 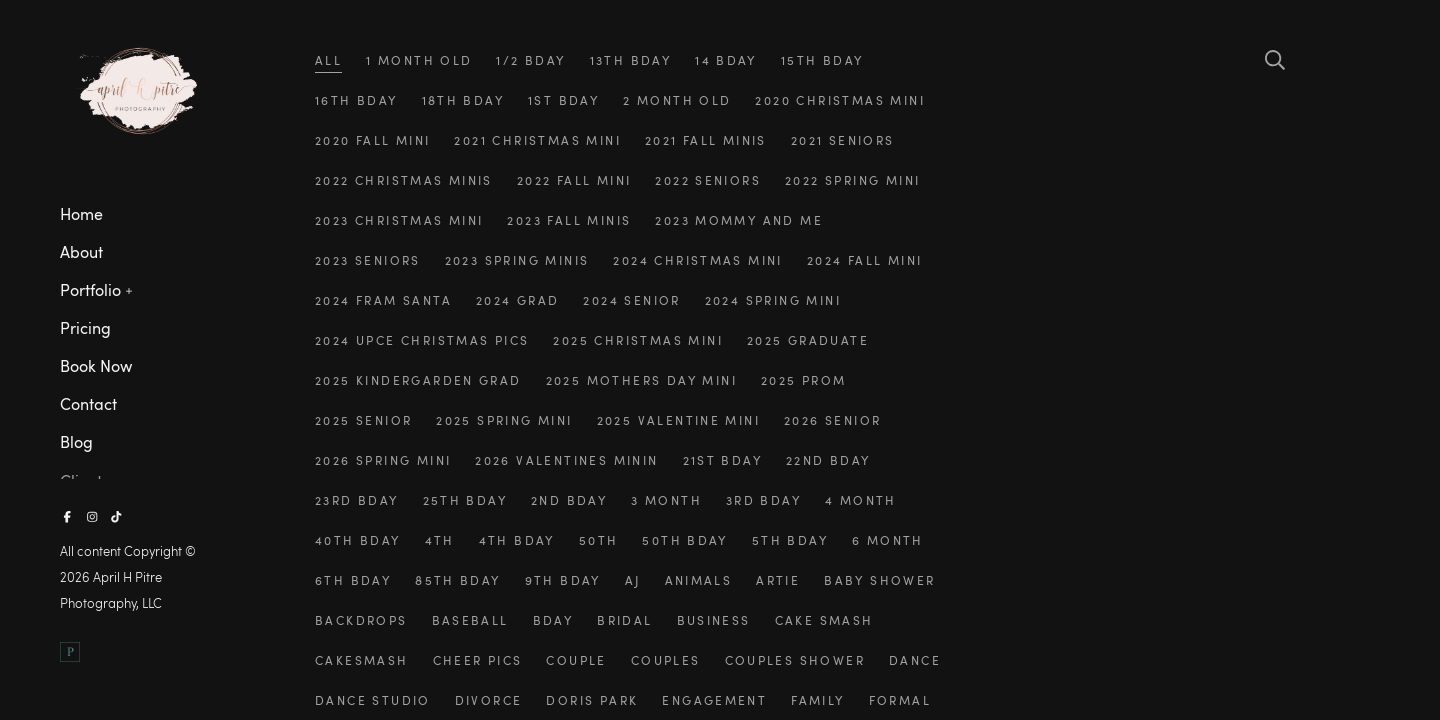 What do you see at coordinates (88, 404) in the screenshot?
I see `Contact` at bounding box center [88, 404].